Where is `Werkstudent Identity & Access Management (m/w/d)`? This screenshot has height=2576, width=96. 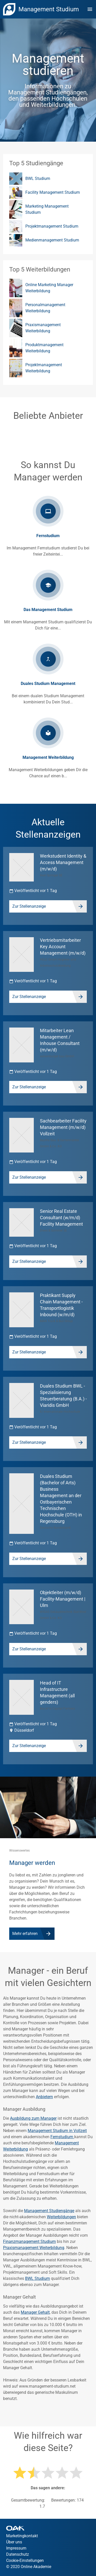
Werkstudent Identity & Access Management (m/w/d) is located at coordinates (63, 862).